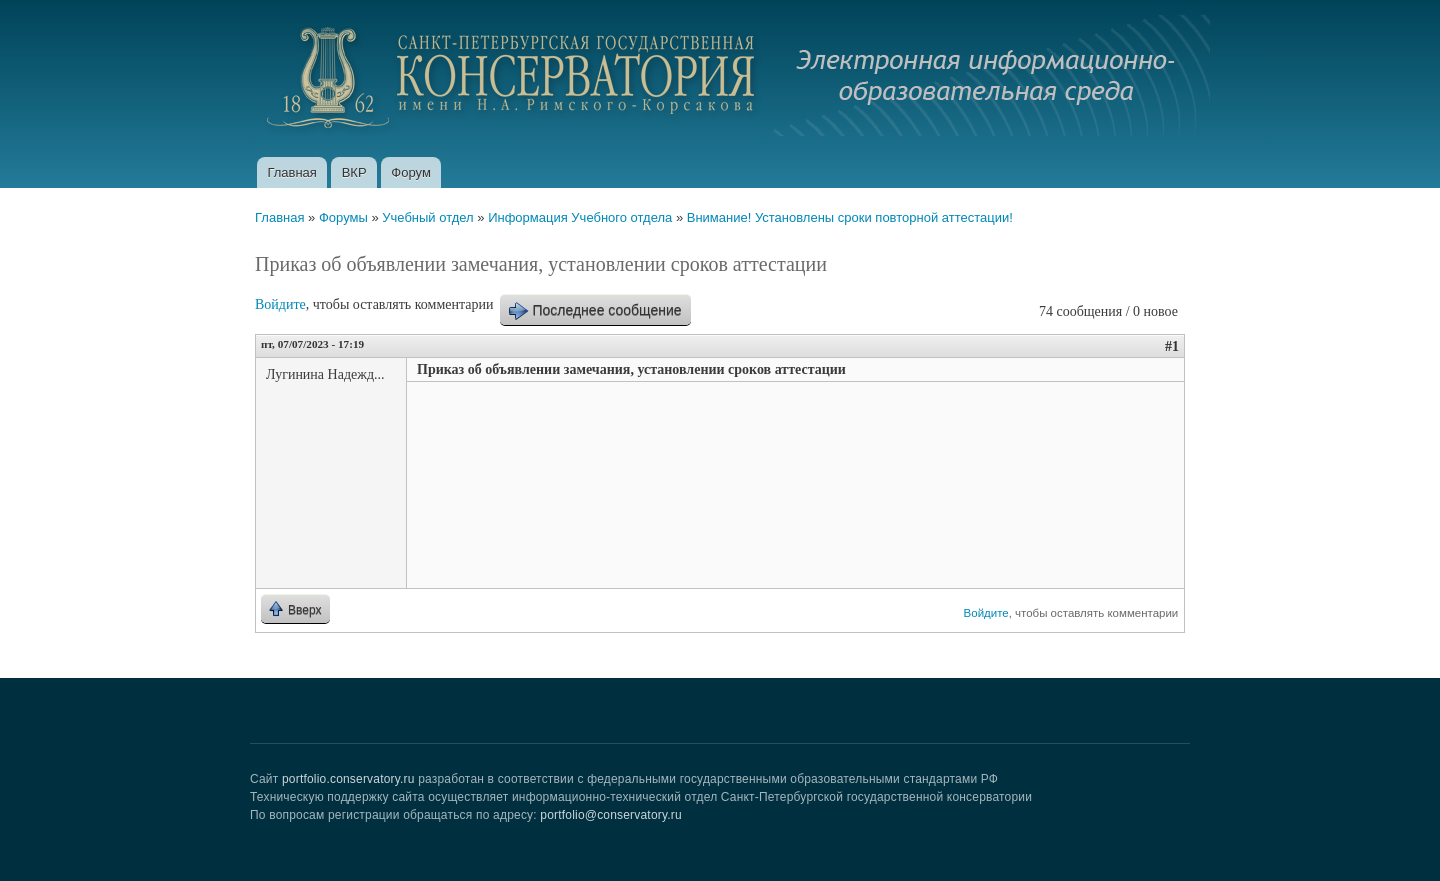 This screenshot has height=881, width=1440. What do you see at coordinates (850, 217) in the screenshot?
I see `Внимание! Установлены сроки повторной аттестации!` at bounding box center [850, 217].